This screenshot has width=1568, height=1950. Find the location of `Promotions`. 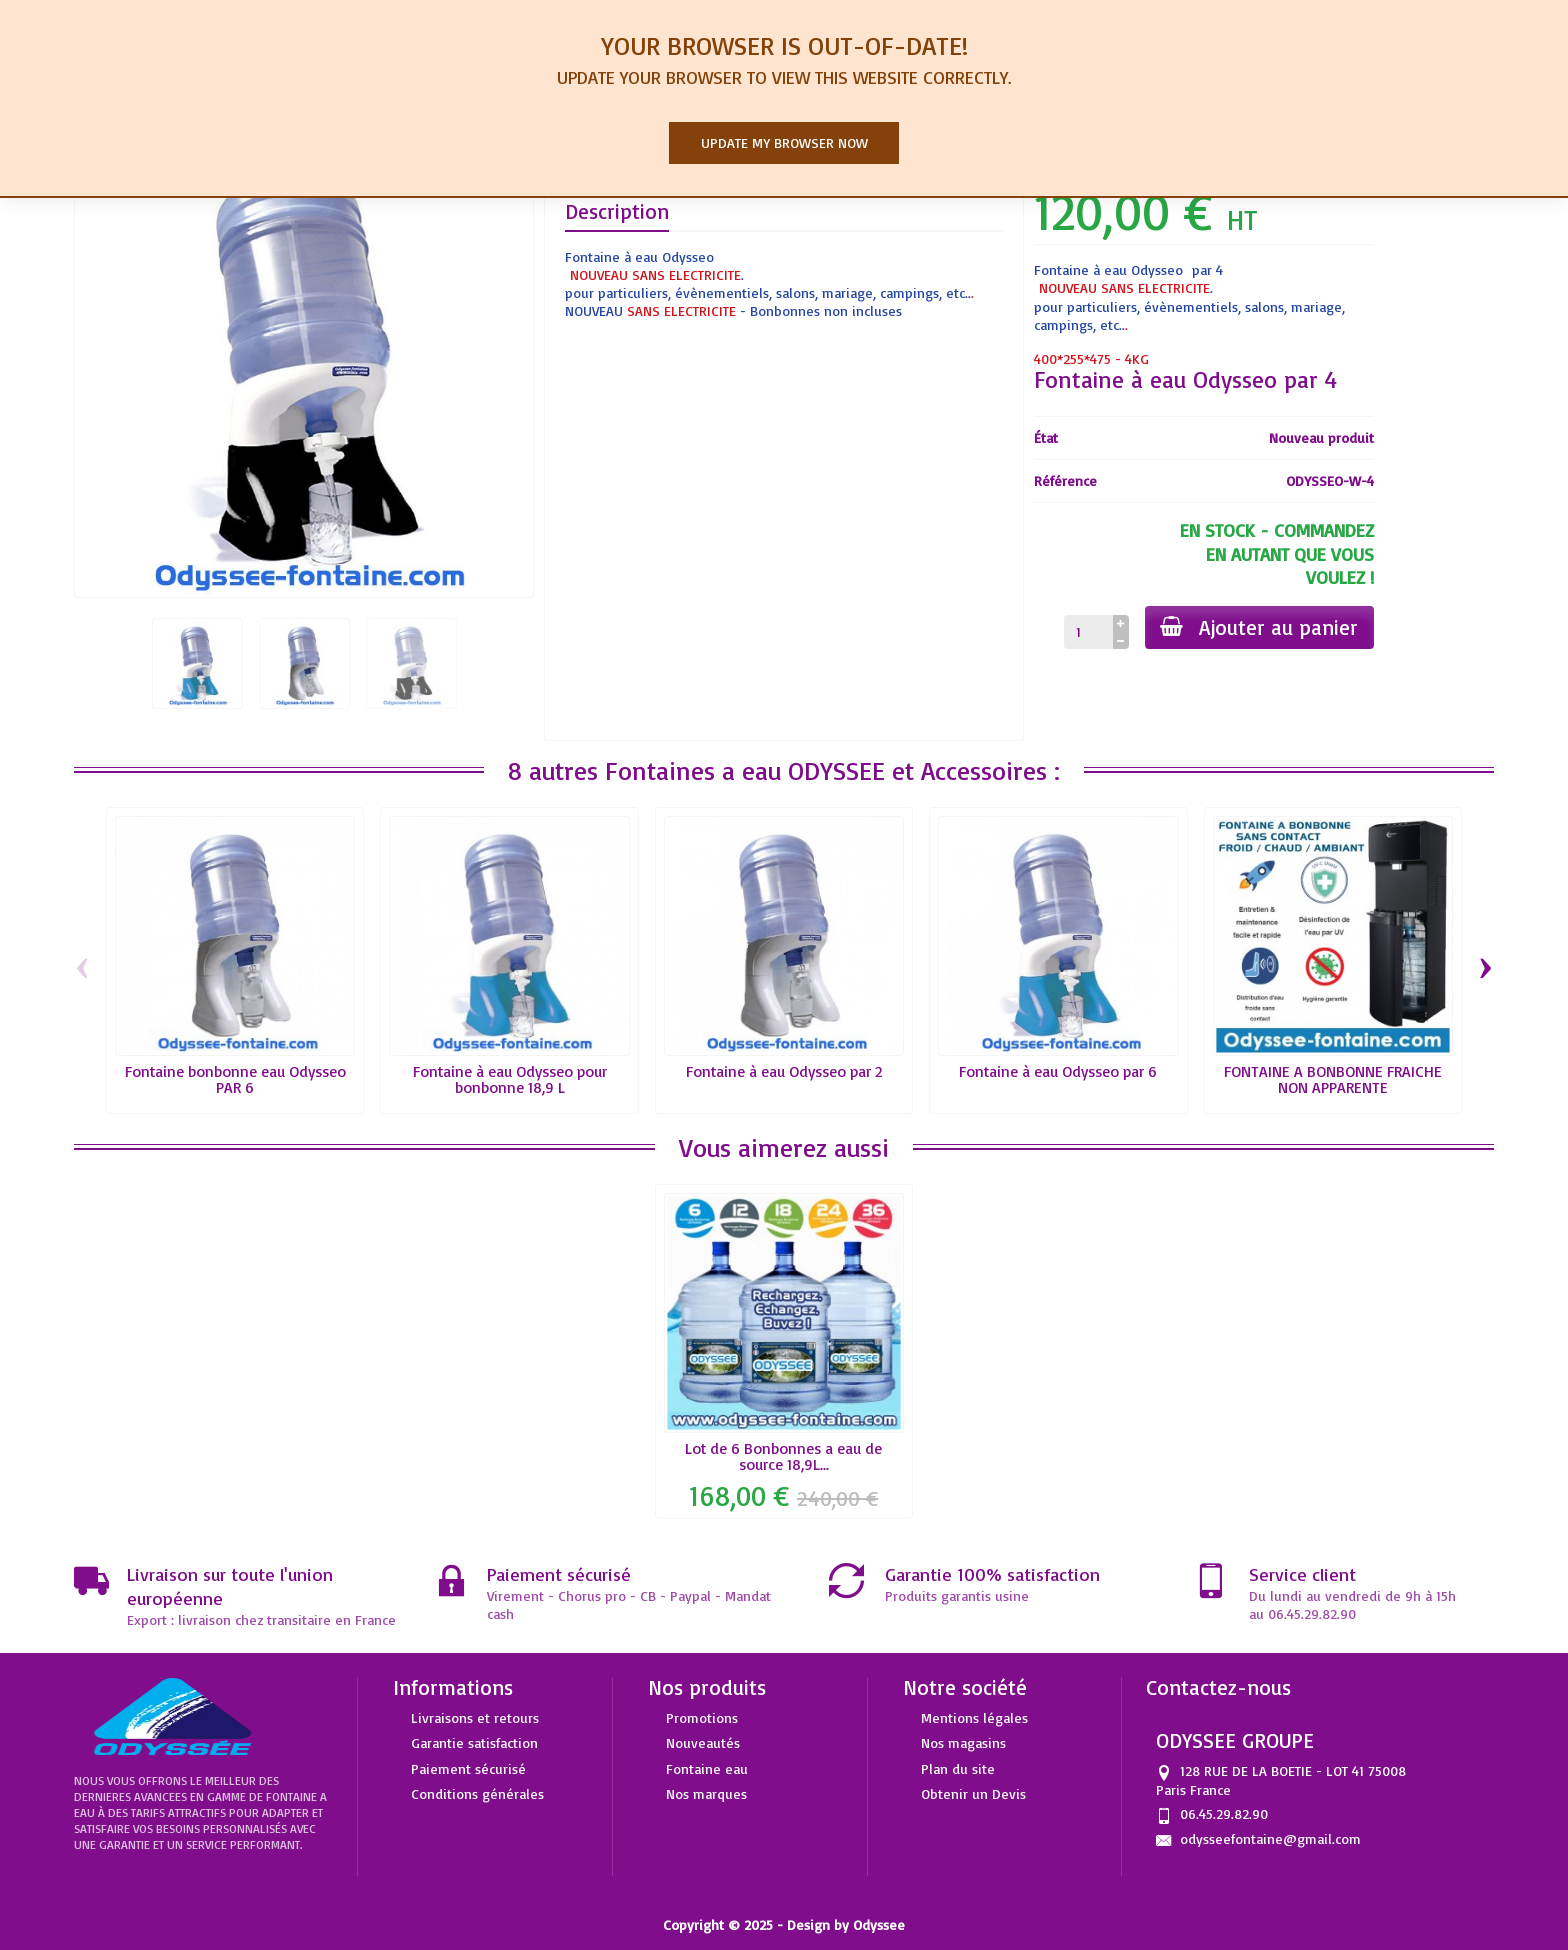

Promotions is located at coordinates (702, 1717).